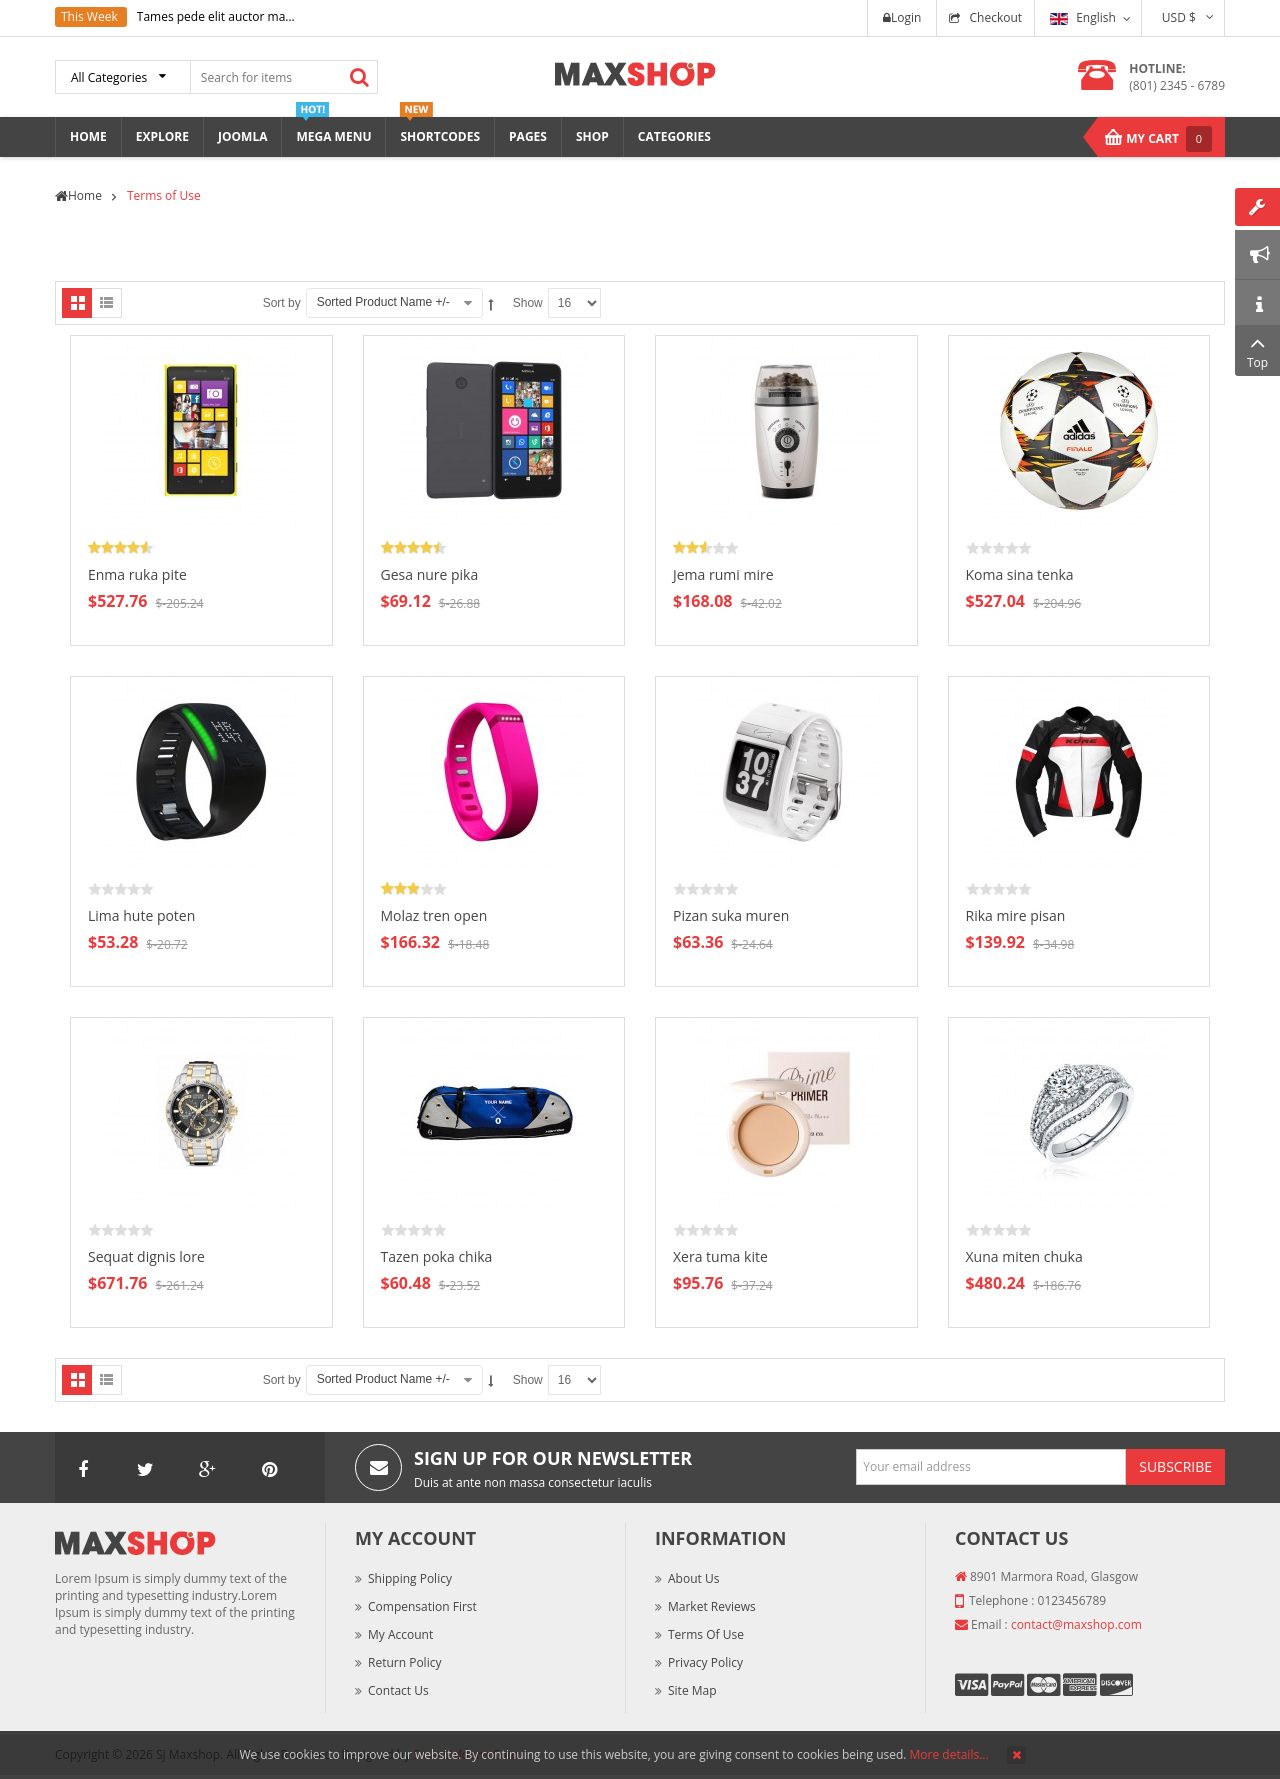  Describe the element at coordinates (146, 1256) in the screenshot. I see `Sequat dignis lore` at that location.